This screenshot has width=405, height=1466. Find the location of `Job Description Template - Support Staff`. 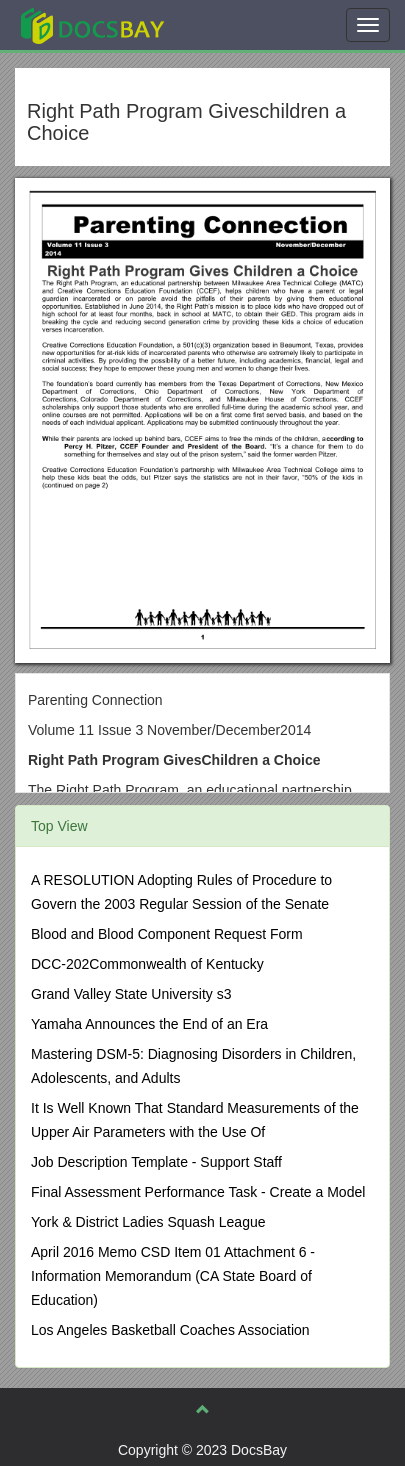

Job Description Template - Support Staff is located at coordinates (156, 1162).